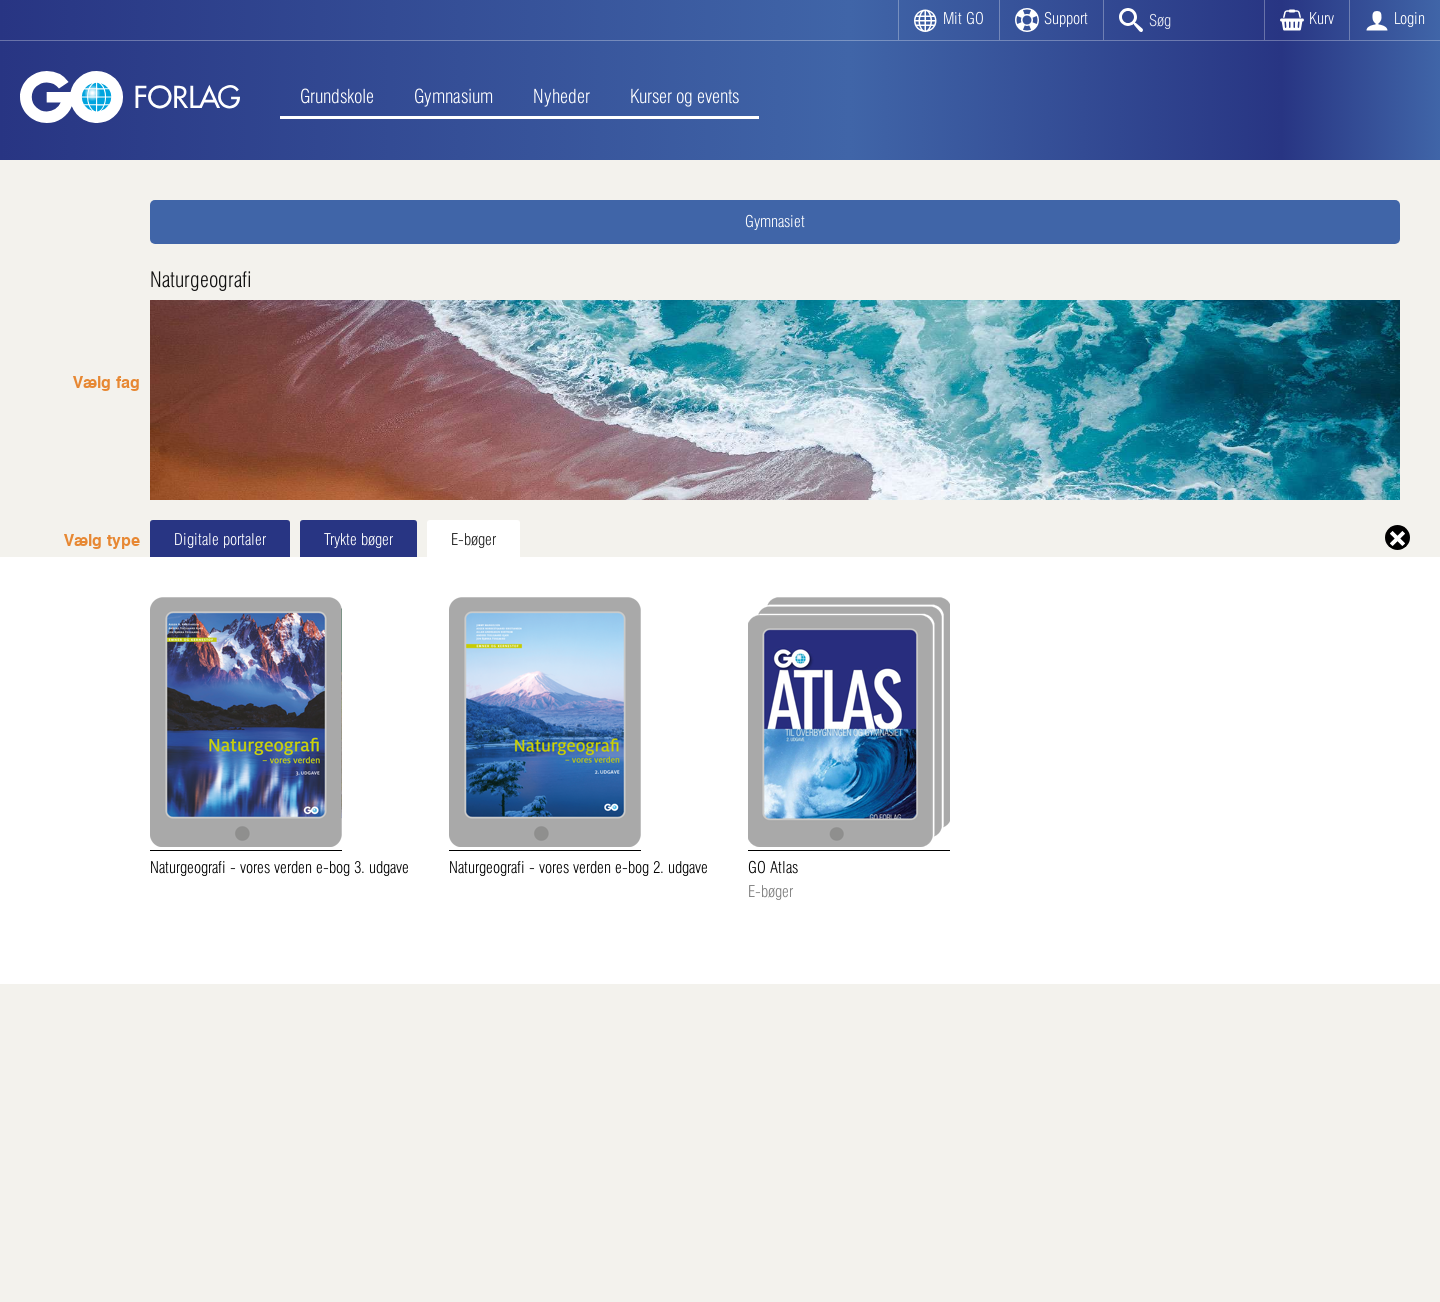 Image resolution: width=1440 pixels, height=1302 pixels. What do you see at coordinates (775, 221) in the screenshot?
I see `Gymnasiet` at bounding box center [775, 221].